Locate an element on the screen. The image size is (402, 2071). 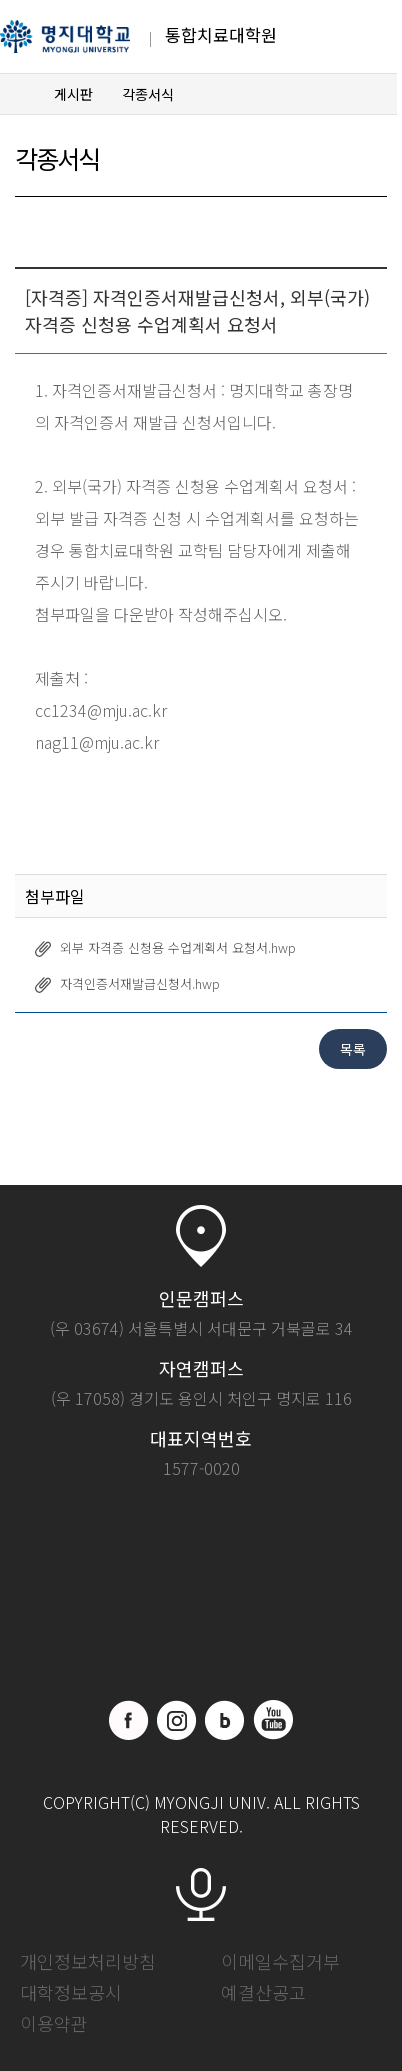
이메일수집거부 is located at coordinates (280, 1961).